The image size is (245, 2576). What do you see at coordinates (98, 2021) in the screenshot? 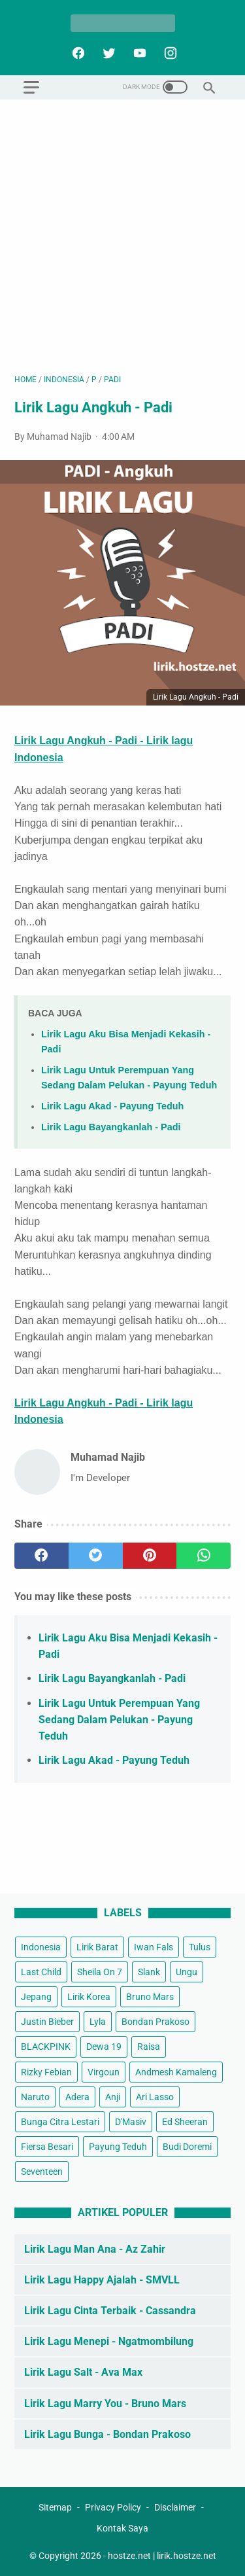
I see `Lyla` at bounding box center [98, 2021].